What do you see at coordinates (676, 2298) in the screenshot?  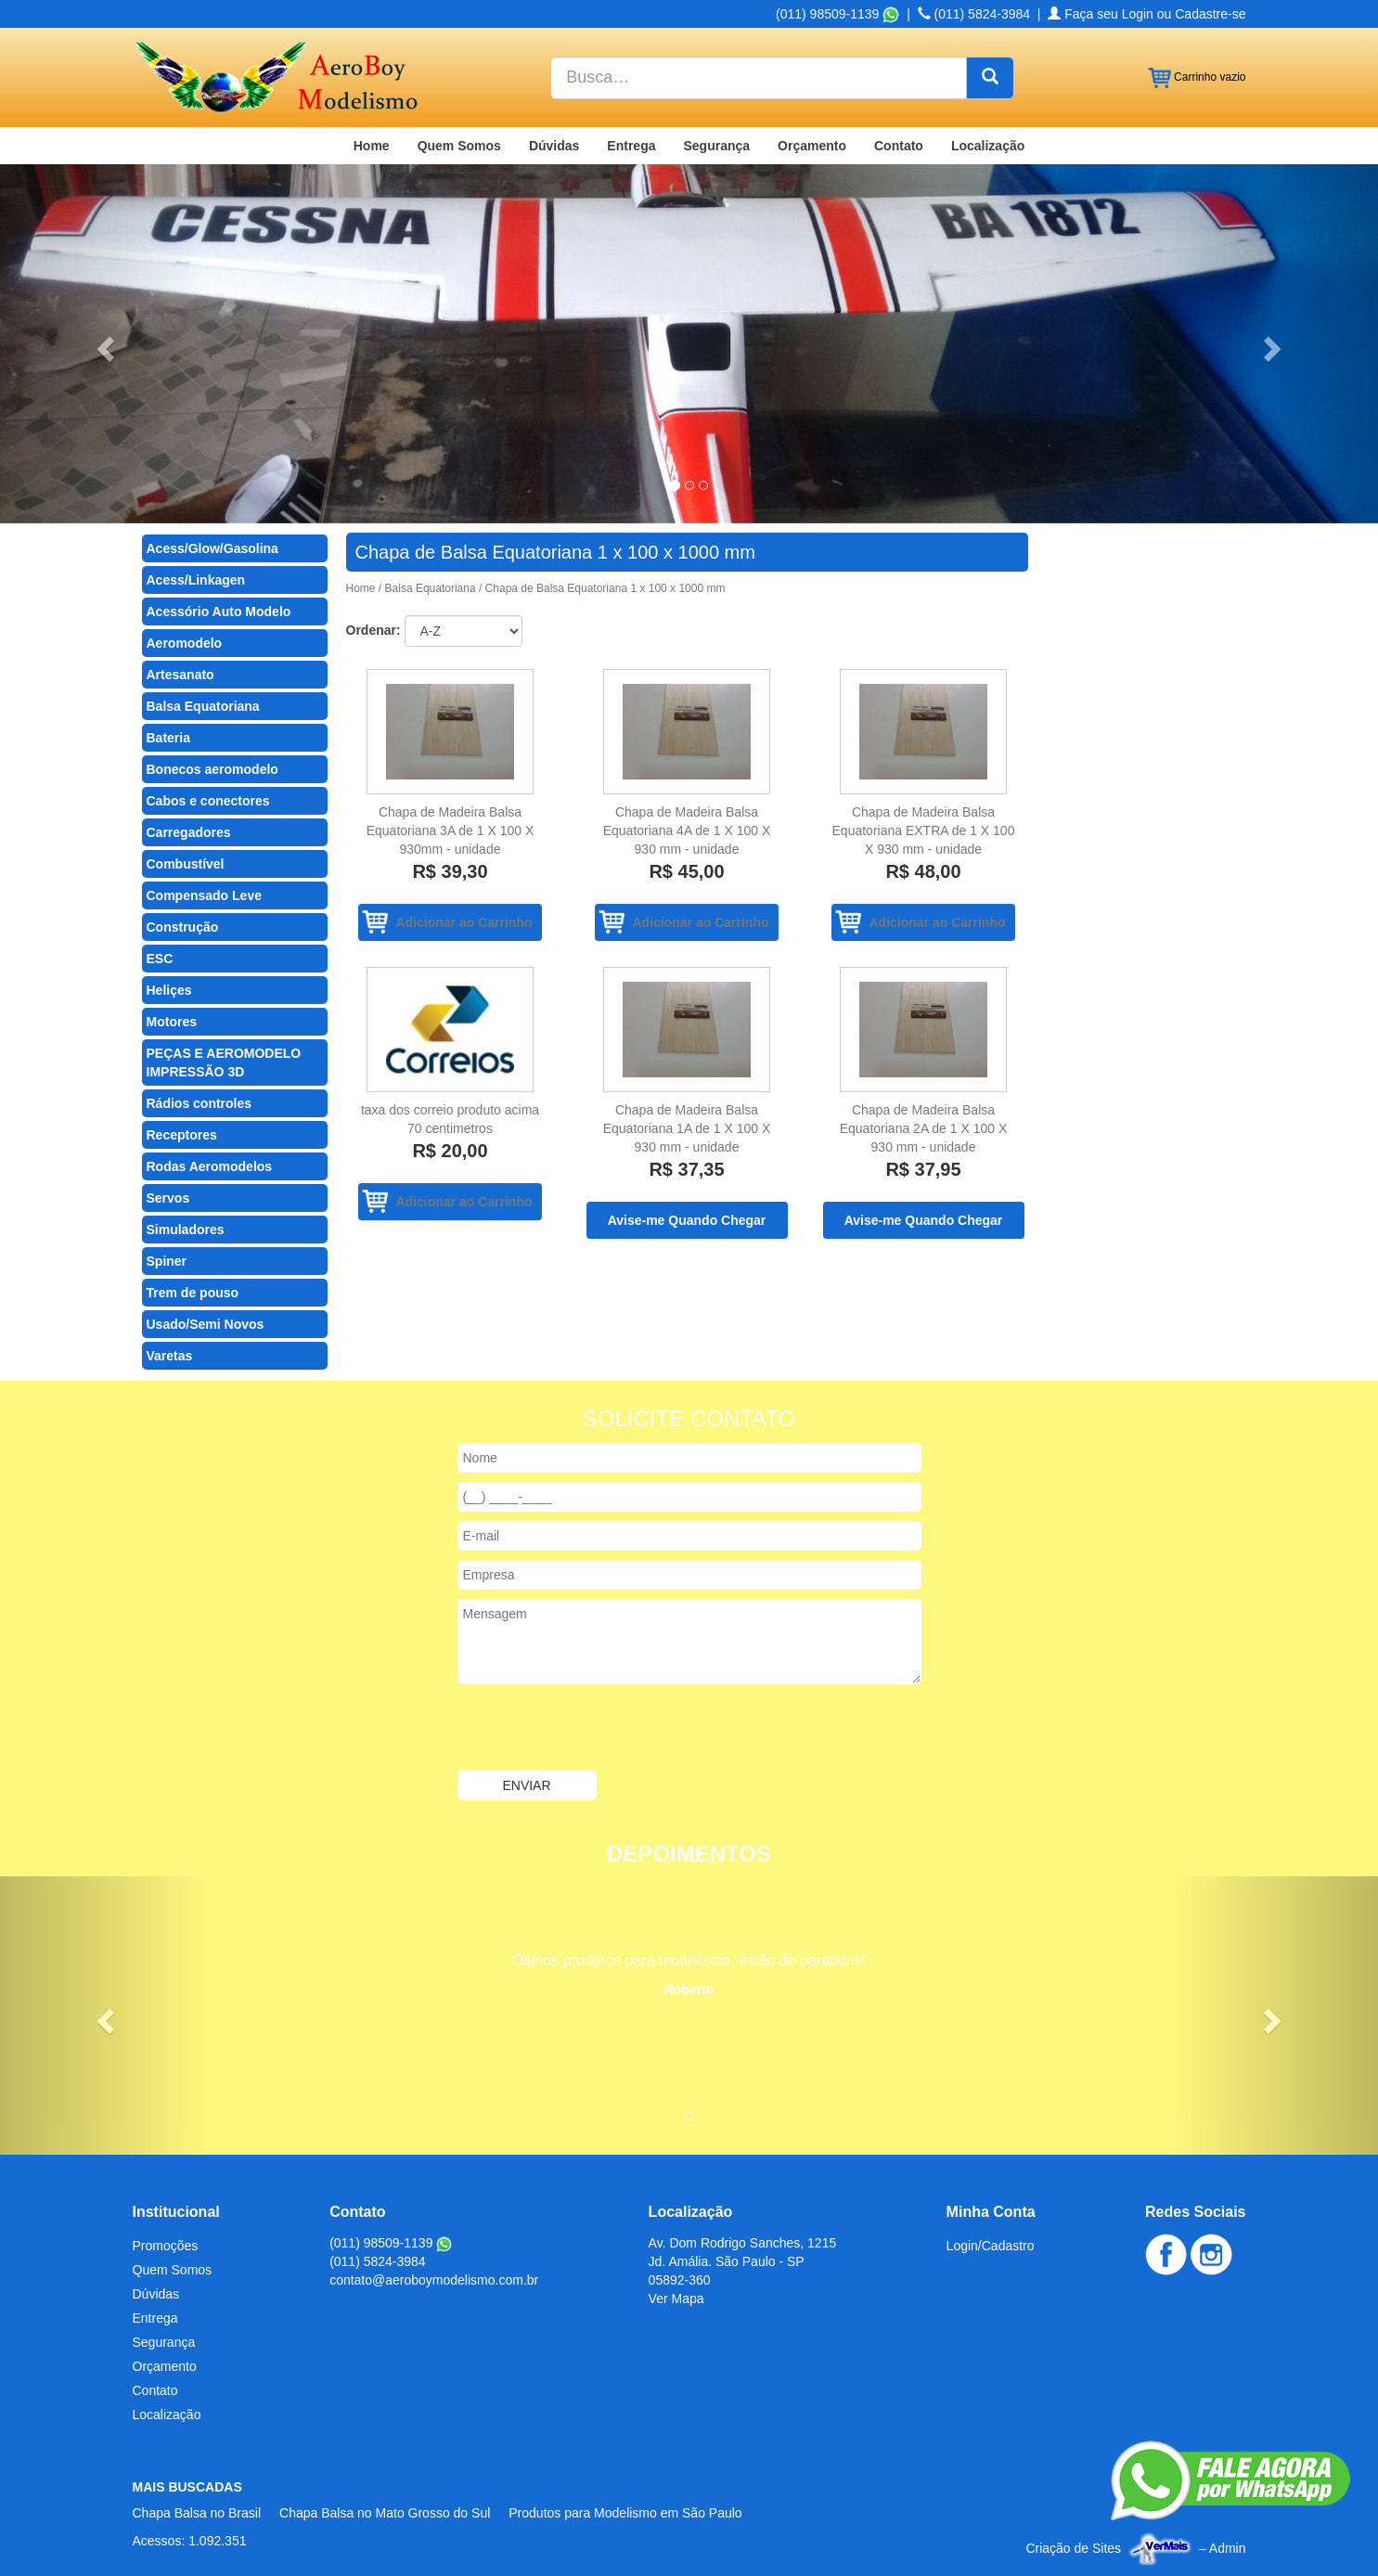 I see `Ver Mapa` at bounding box center [676, 2298].